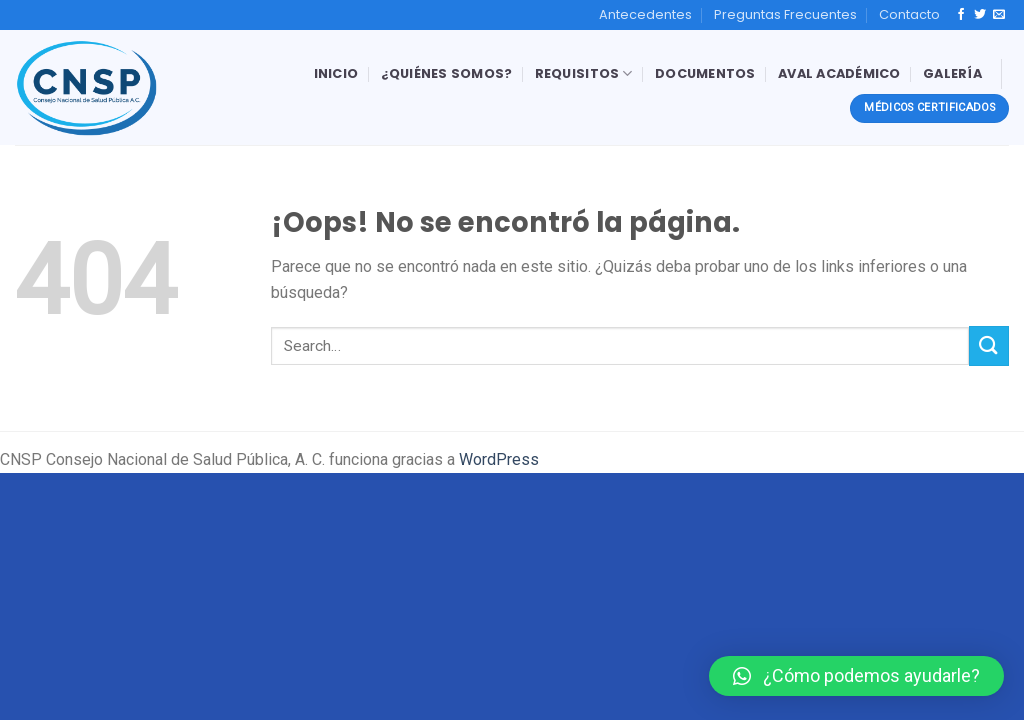  I want to click on [Submit], so click(989, 345).